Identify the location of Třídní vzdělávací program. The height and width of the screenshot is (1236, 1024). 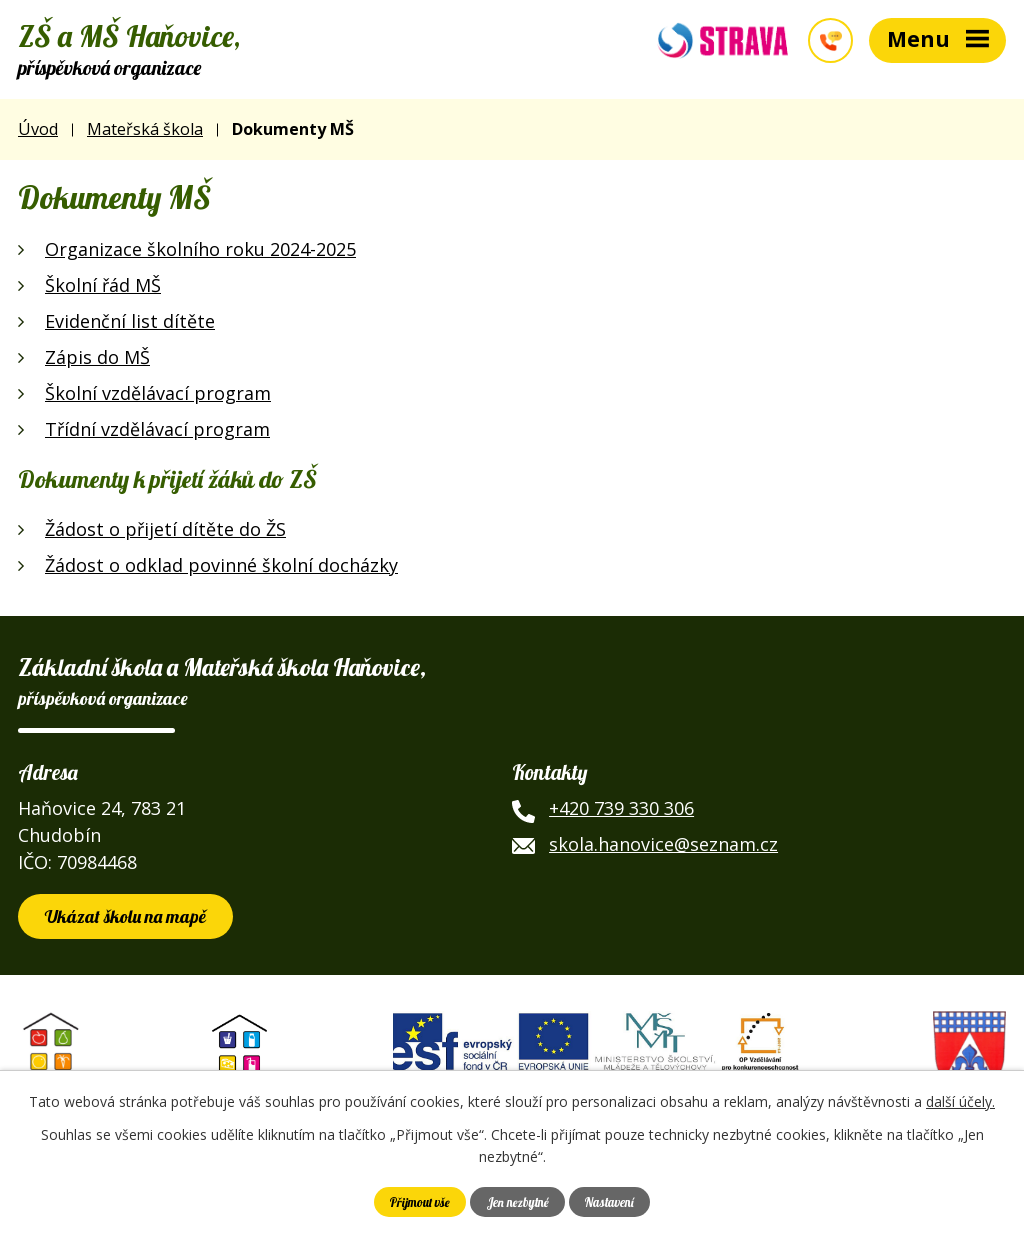
(157, 429).